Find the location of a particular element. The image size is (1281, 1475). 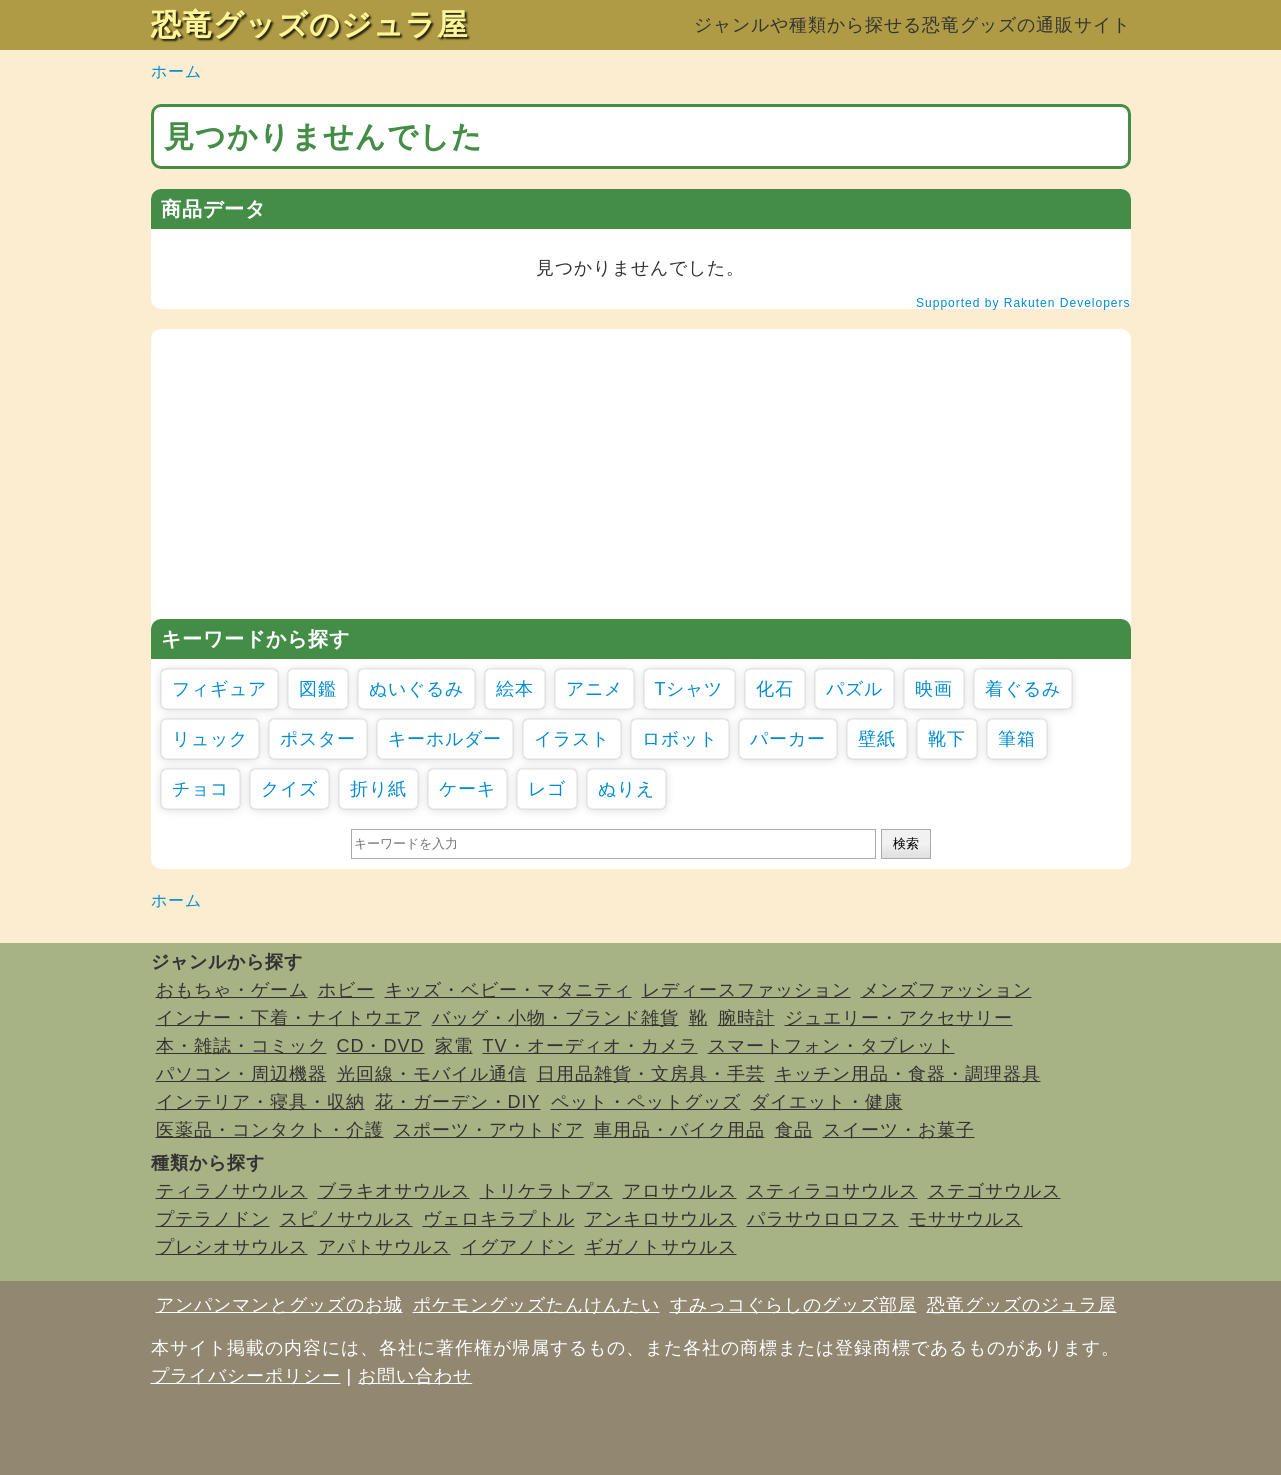

スピノサウルス is located at coordinates (346, 1219).